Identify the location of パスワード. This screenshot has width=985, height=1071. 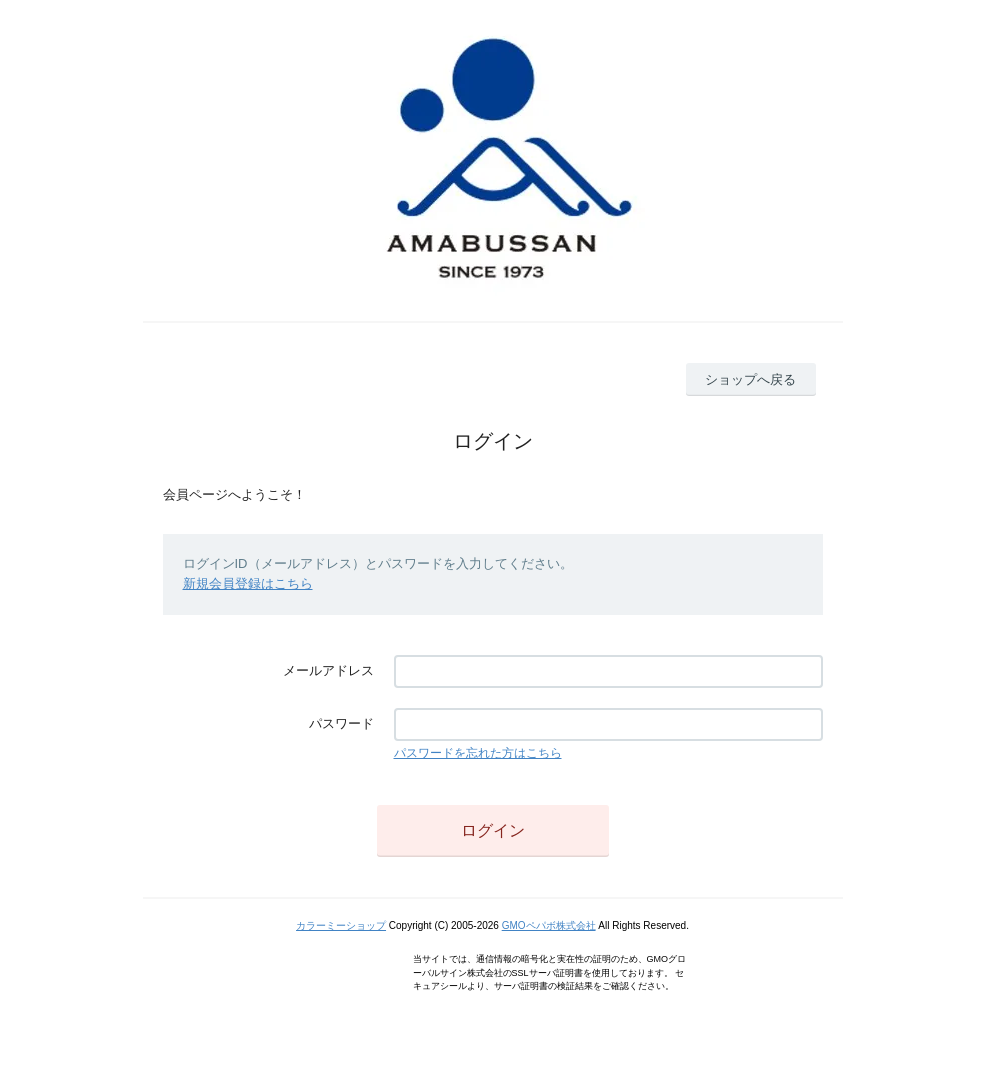
(341, 723).